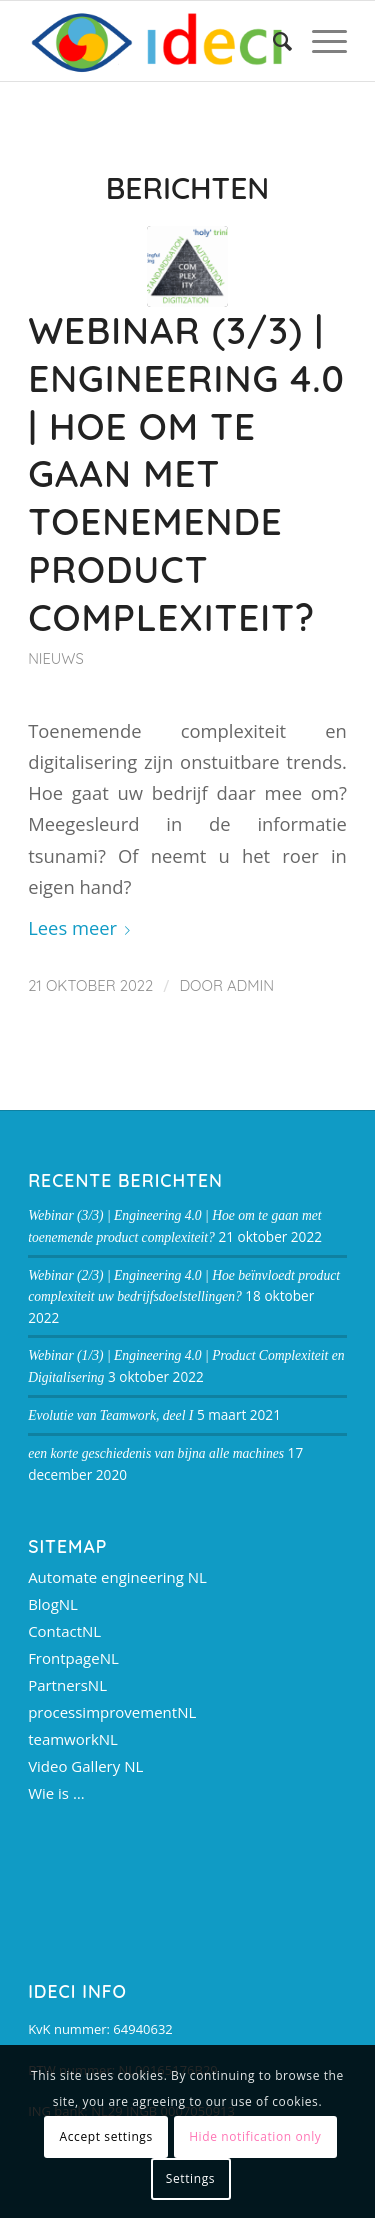 Image resolution: width=375 pixels, height=2218 pixels. I want to click on processimprovementNL, so click(112, 1712).